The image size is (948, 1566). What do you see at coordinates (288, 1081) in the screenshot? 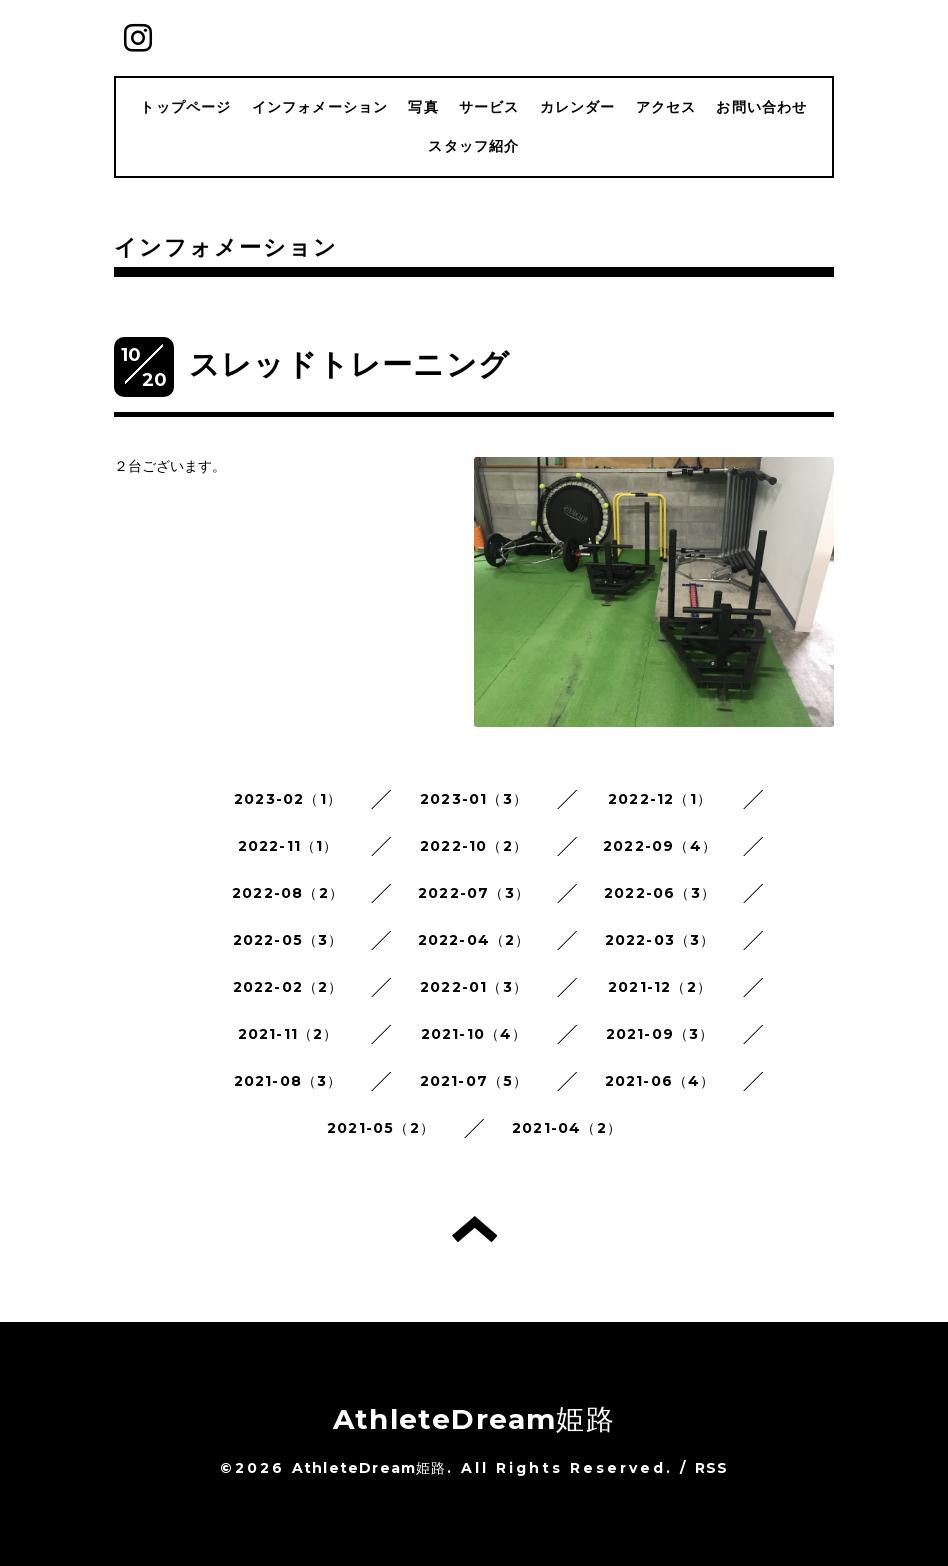
I see `2021-08（3）` at bounding box center [288, 1081].